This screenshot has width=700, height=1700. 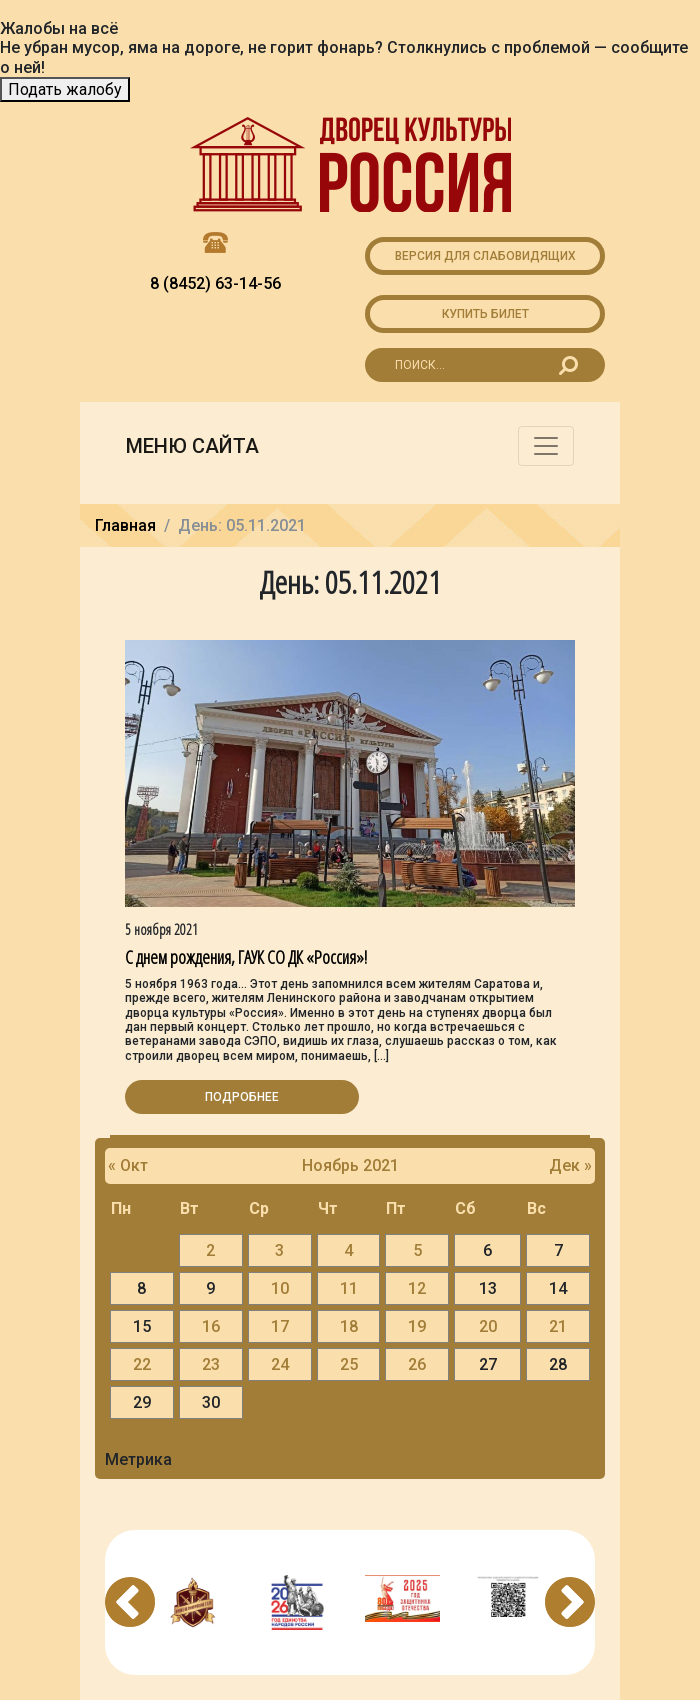 What do you see at coordinates (546, 446) in the screenshot?
I see `[Toggle navigation]` at bounding box center [546, 446].